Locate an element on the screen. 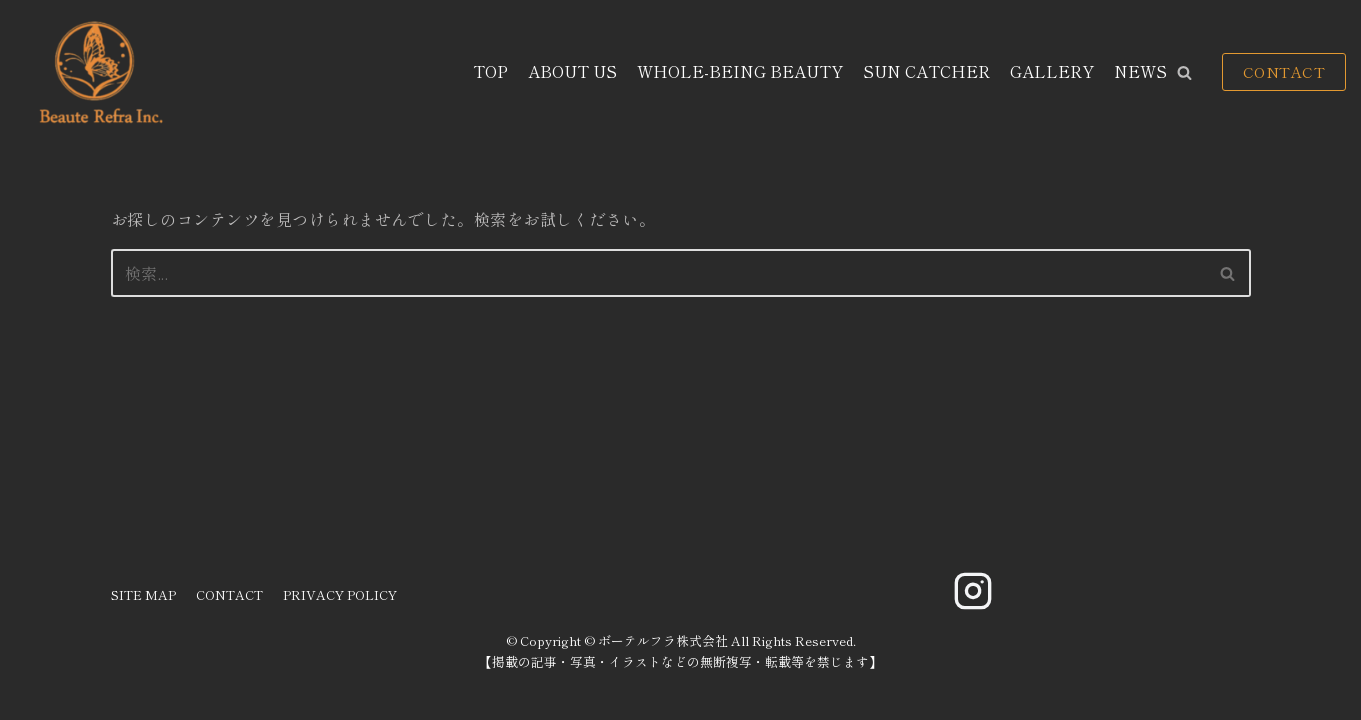  ABOUT US is located at coordinates (572, 71).